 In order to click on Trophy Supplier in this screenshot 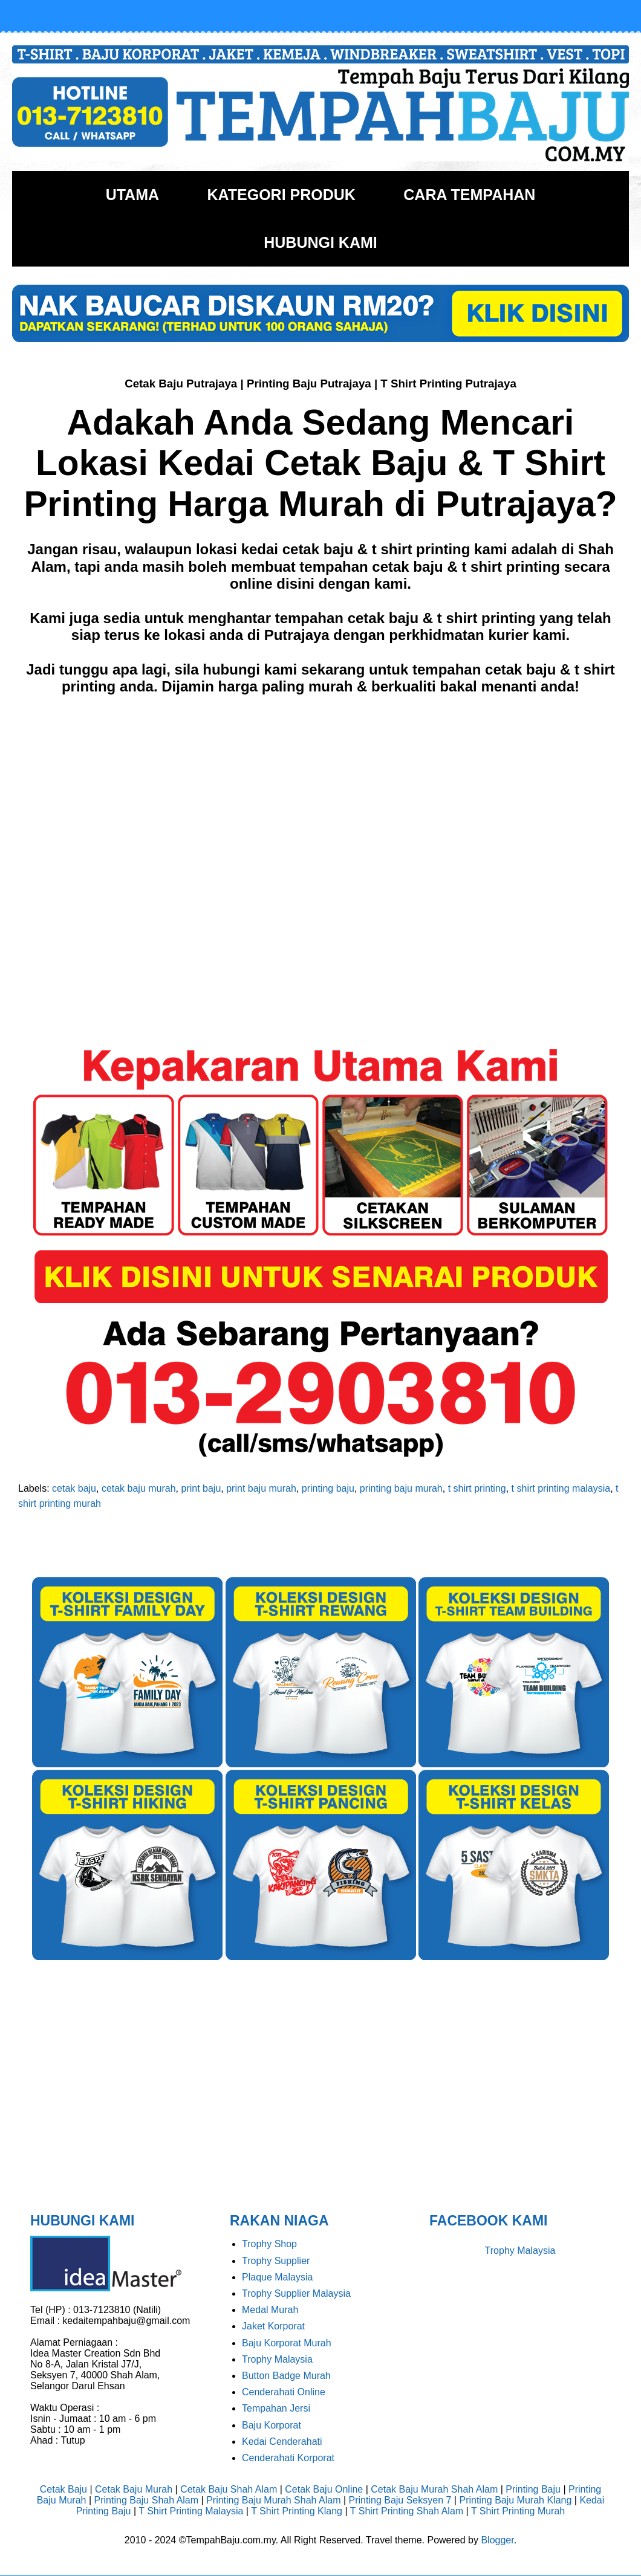, I will do `click(276, 2261)`.